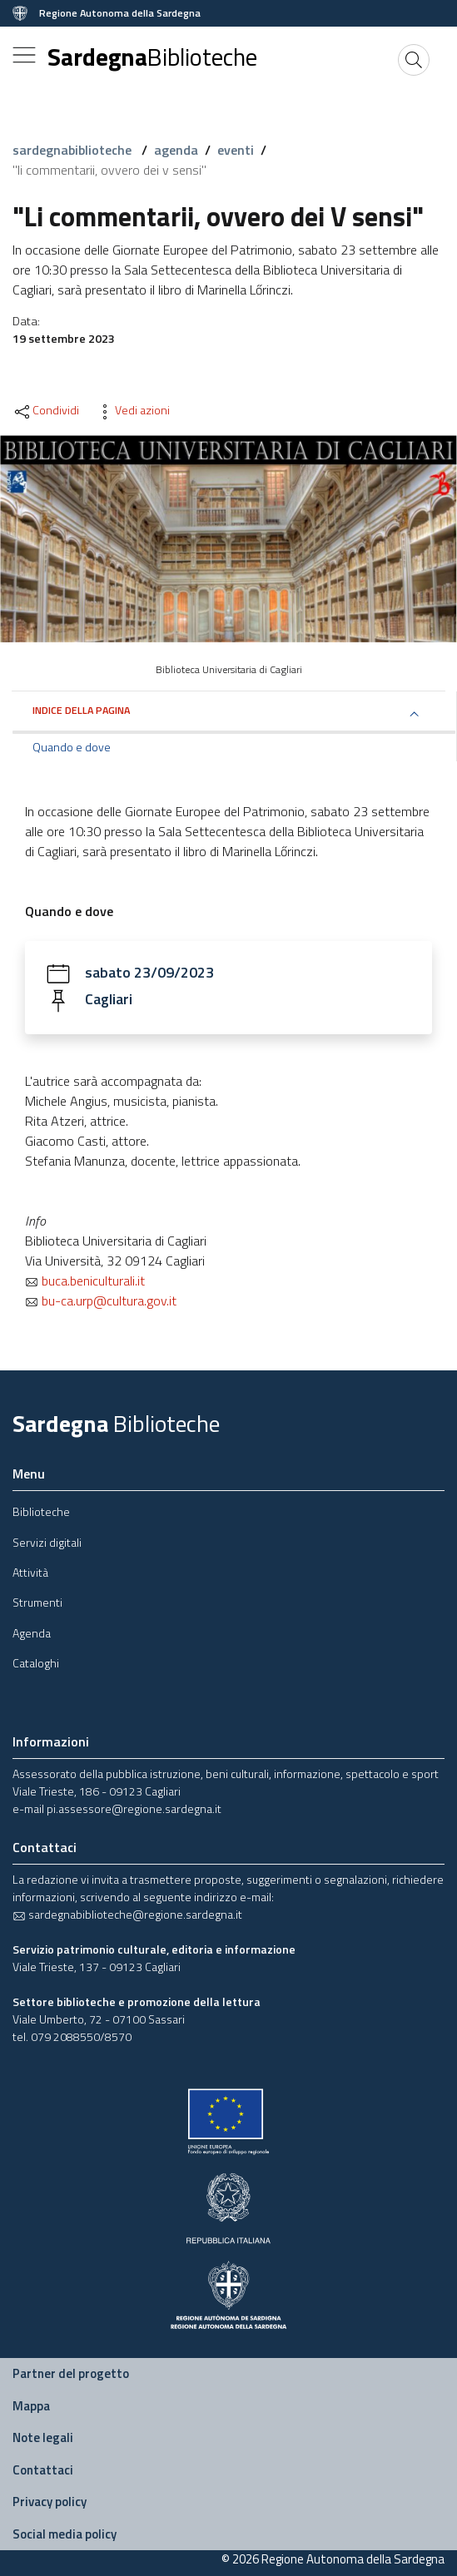 The image size is (457, 2576). Describe the element at coordinates (45, 410) in the screenshot. I see `Condividi` at that location.